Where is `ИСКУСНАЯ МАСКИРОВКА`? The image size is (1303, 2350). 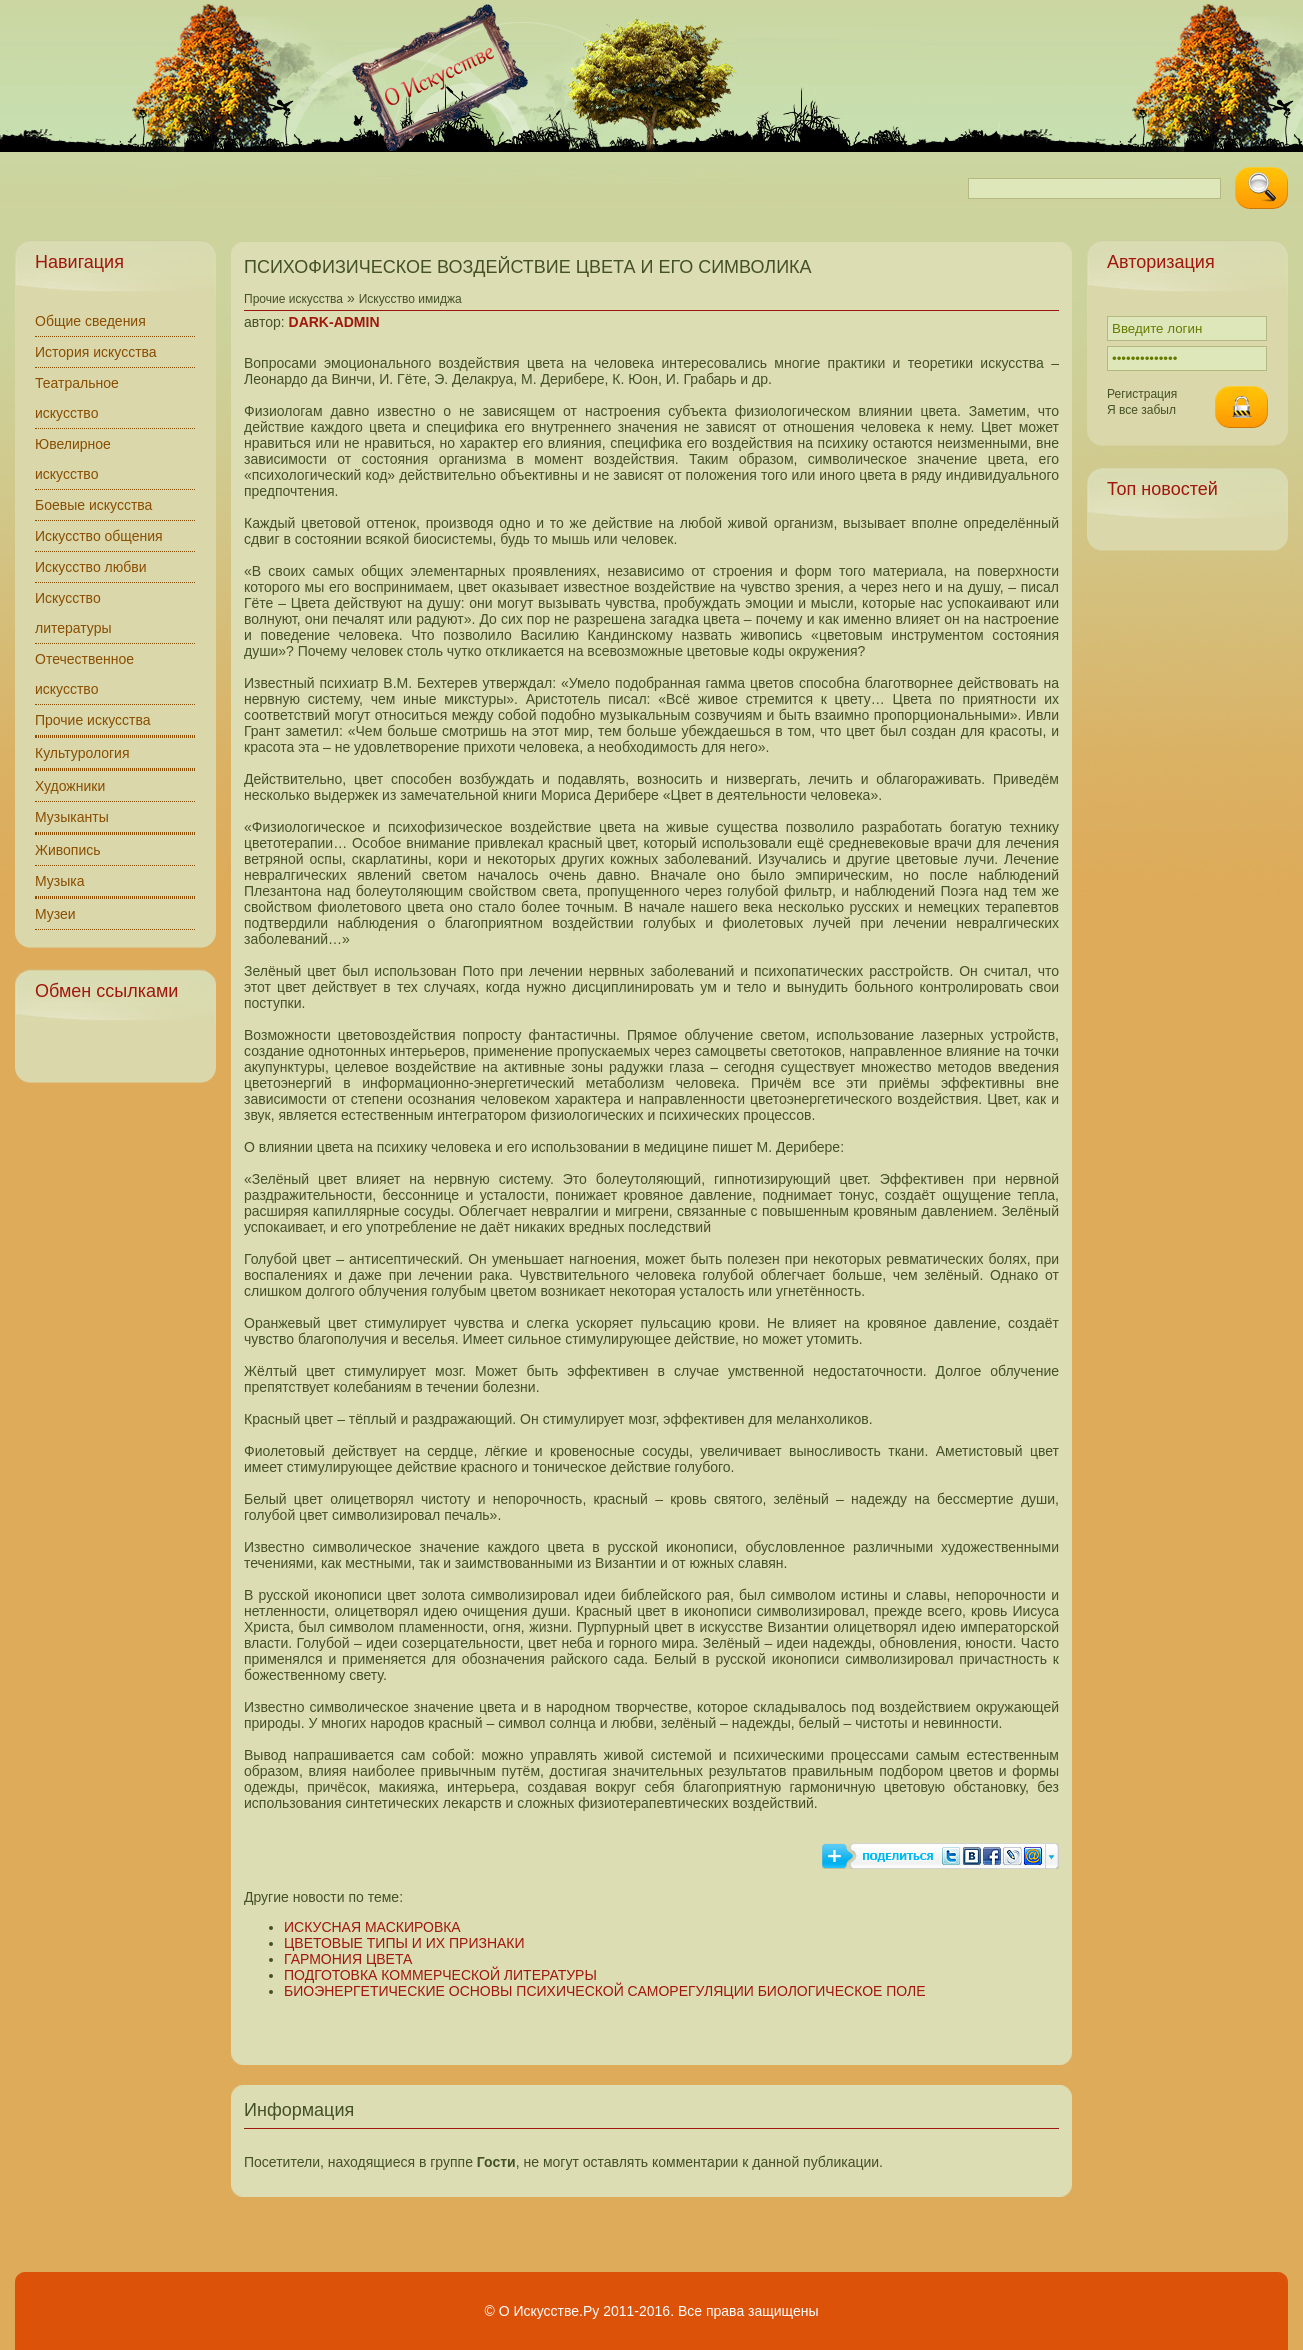
ИСКУСНАЯ МАСКИРОВКА is located at coordinates (372, 1927).